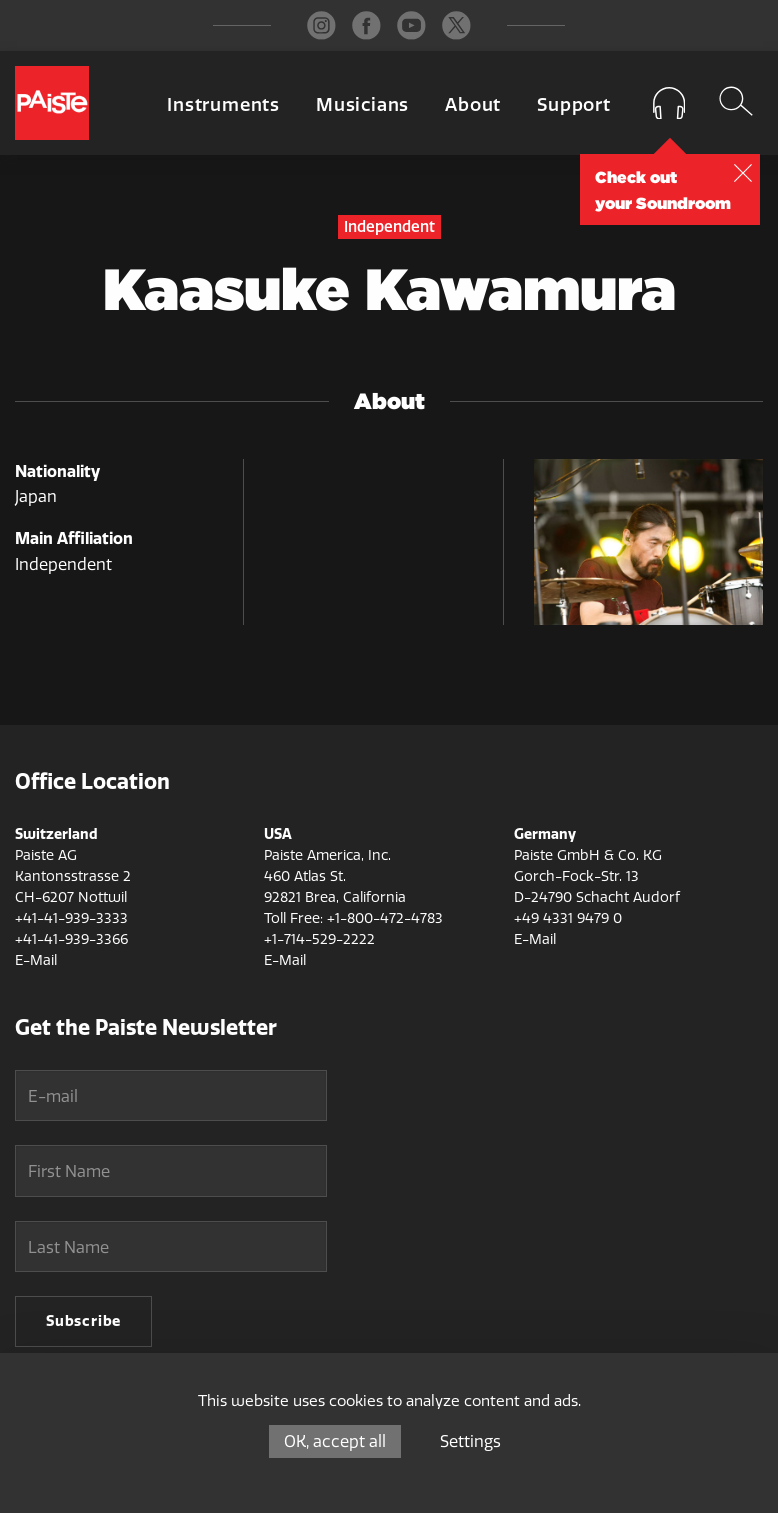 This screenshot has height=1513, width=778. What do you see at coordinates (473, 105) in the screenshot?
I see `About` at bounding box center [473, 105].